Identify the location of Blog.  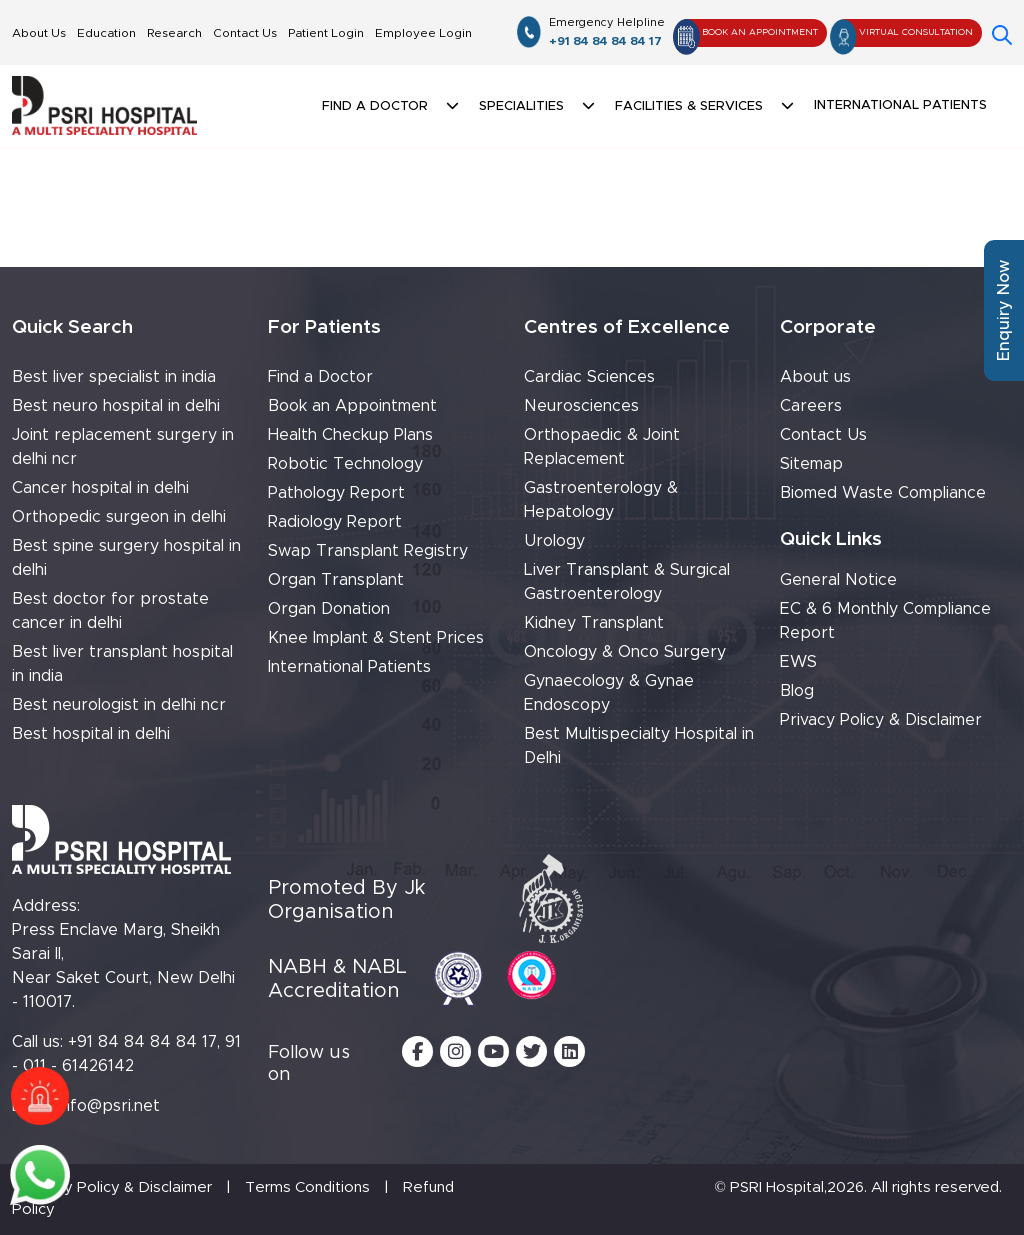
(797, 691).